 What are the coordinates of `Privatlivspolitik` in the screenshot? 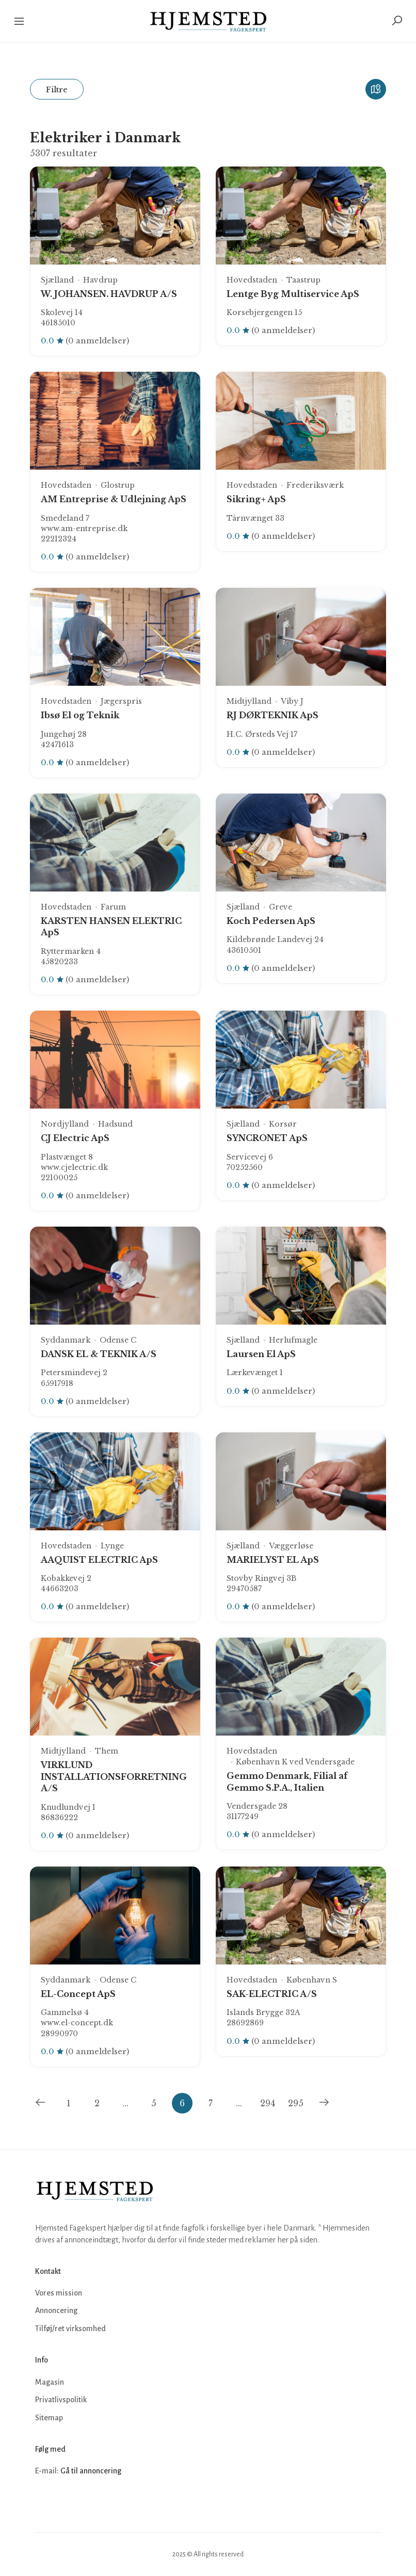 It's located at (61, 2400).